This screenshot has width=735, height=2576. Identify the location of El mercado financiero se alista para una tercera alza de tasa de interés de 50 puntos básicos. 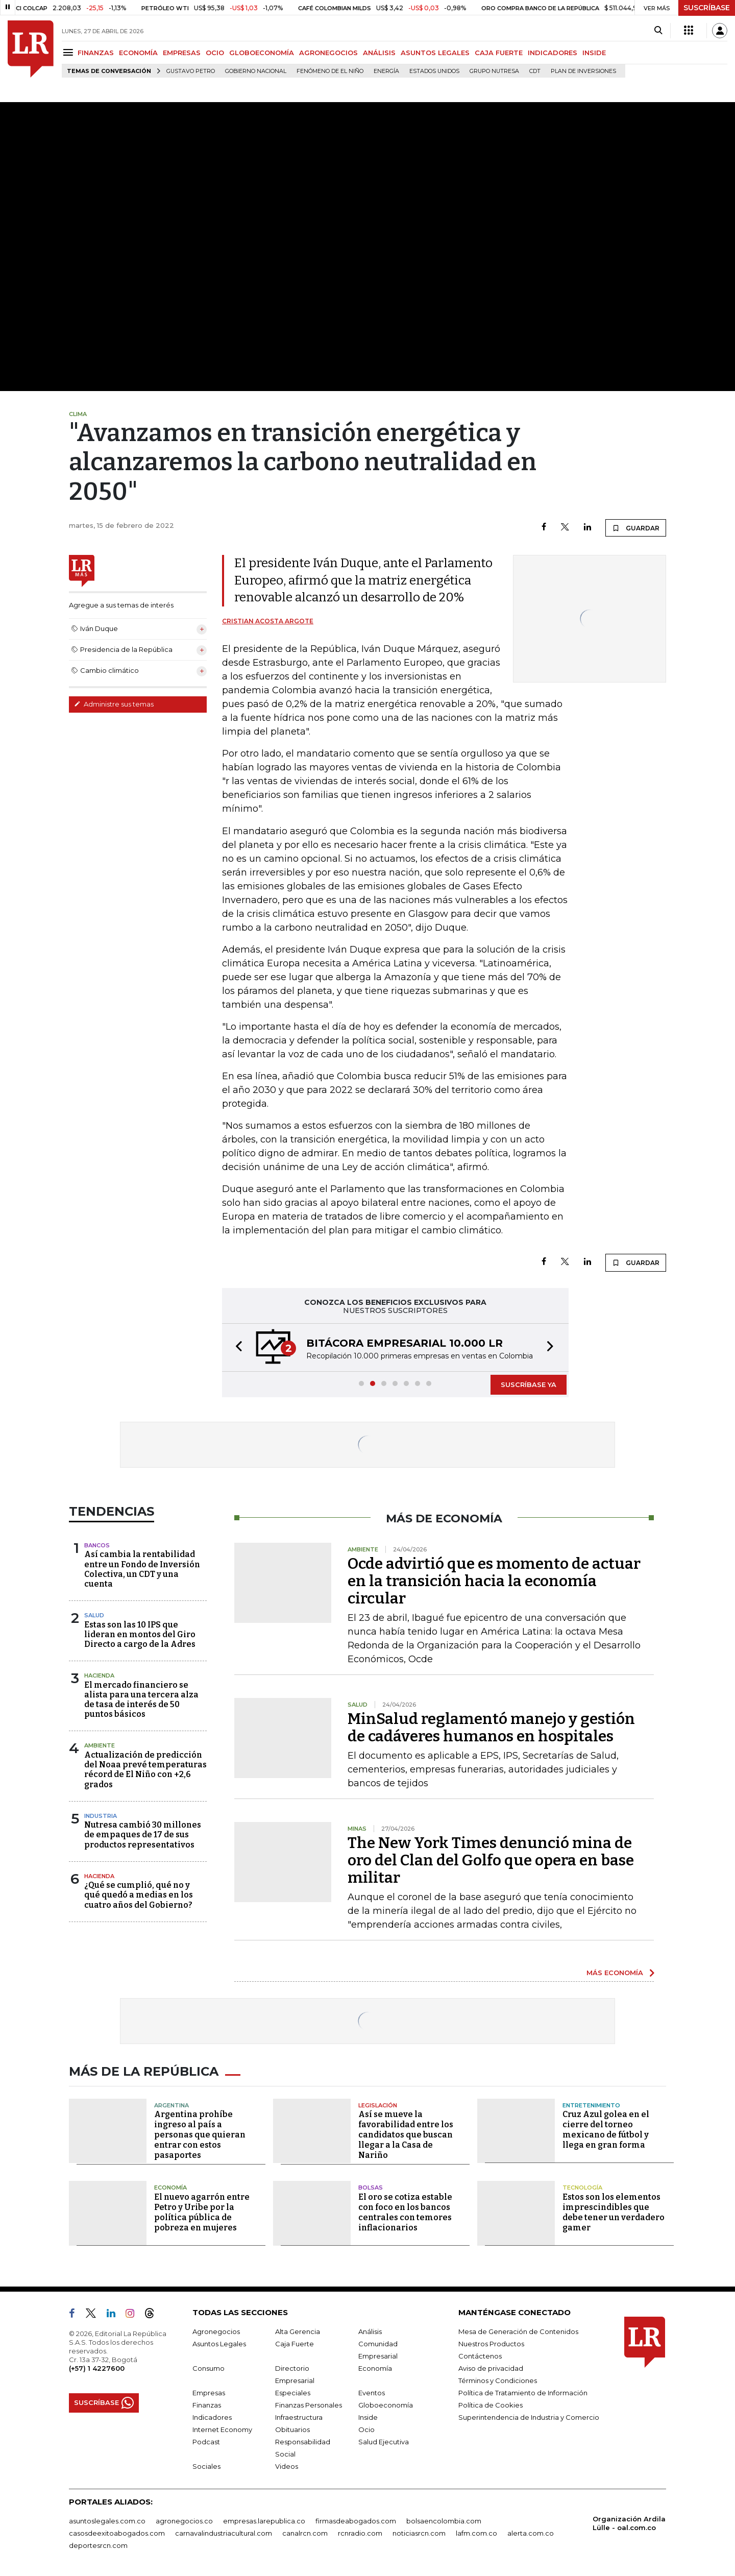
(141, 1699).